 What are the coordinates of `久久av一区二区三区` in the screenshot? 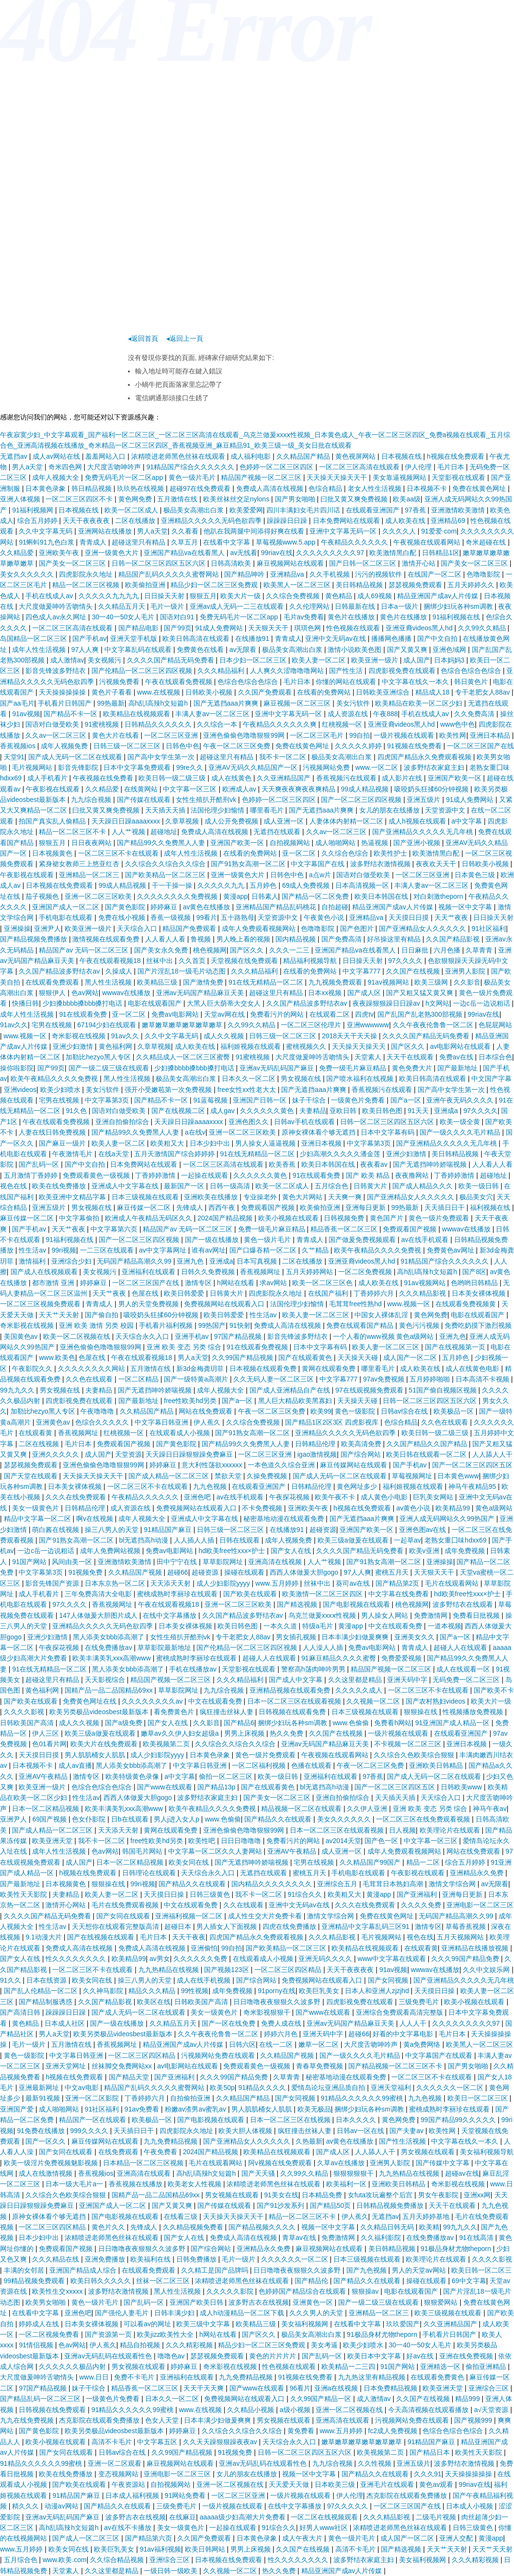 It's located at (56, 735).